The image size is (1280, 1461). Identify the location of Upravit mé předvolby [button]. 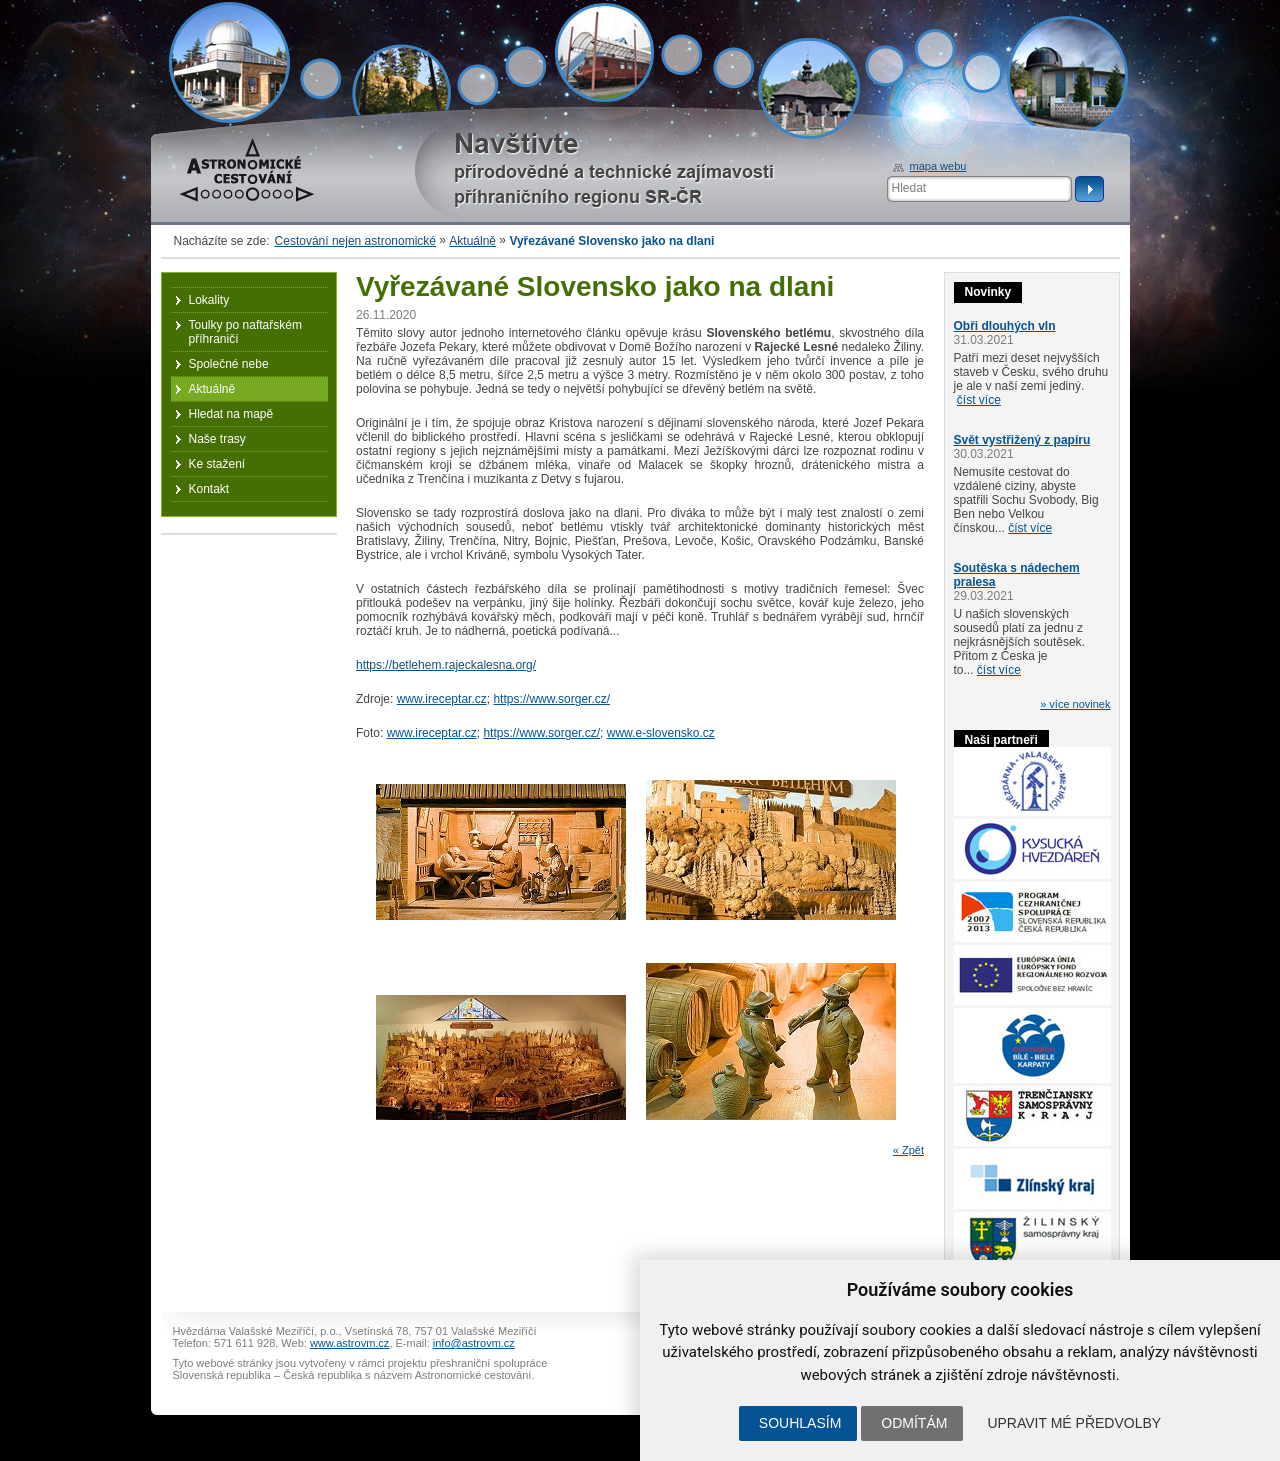
(1074, 1423).